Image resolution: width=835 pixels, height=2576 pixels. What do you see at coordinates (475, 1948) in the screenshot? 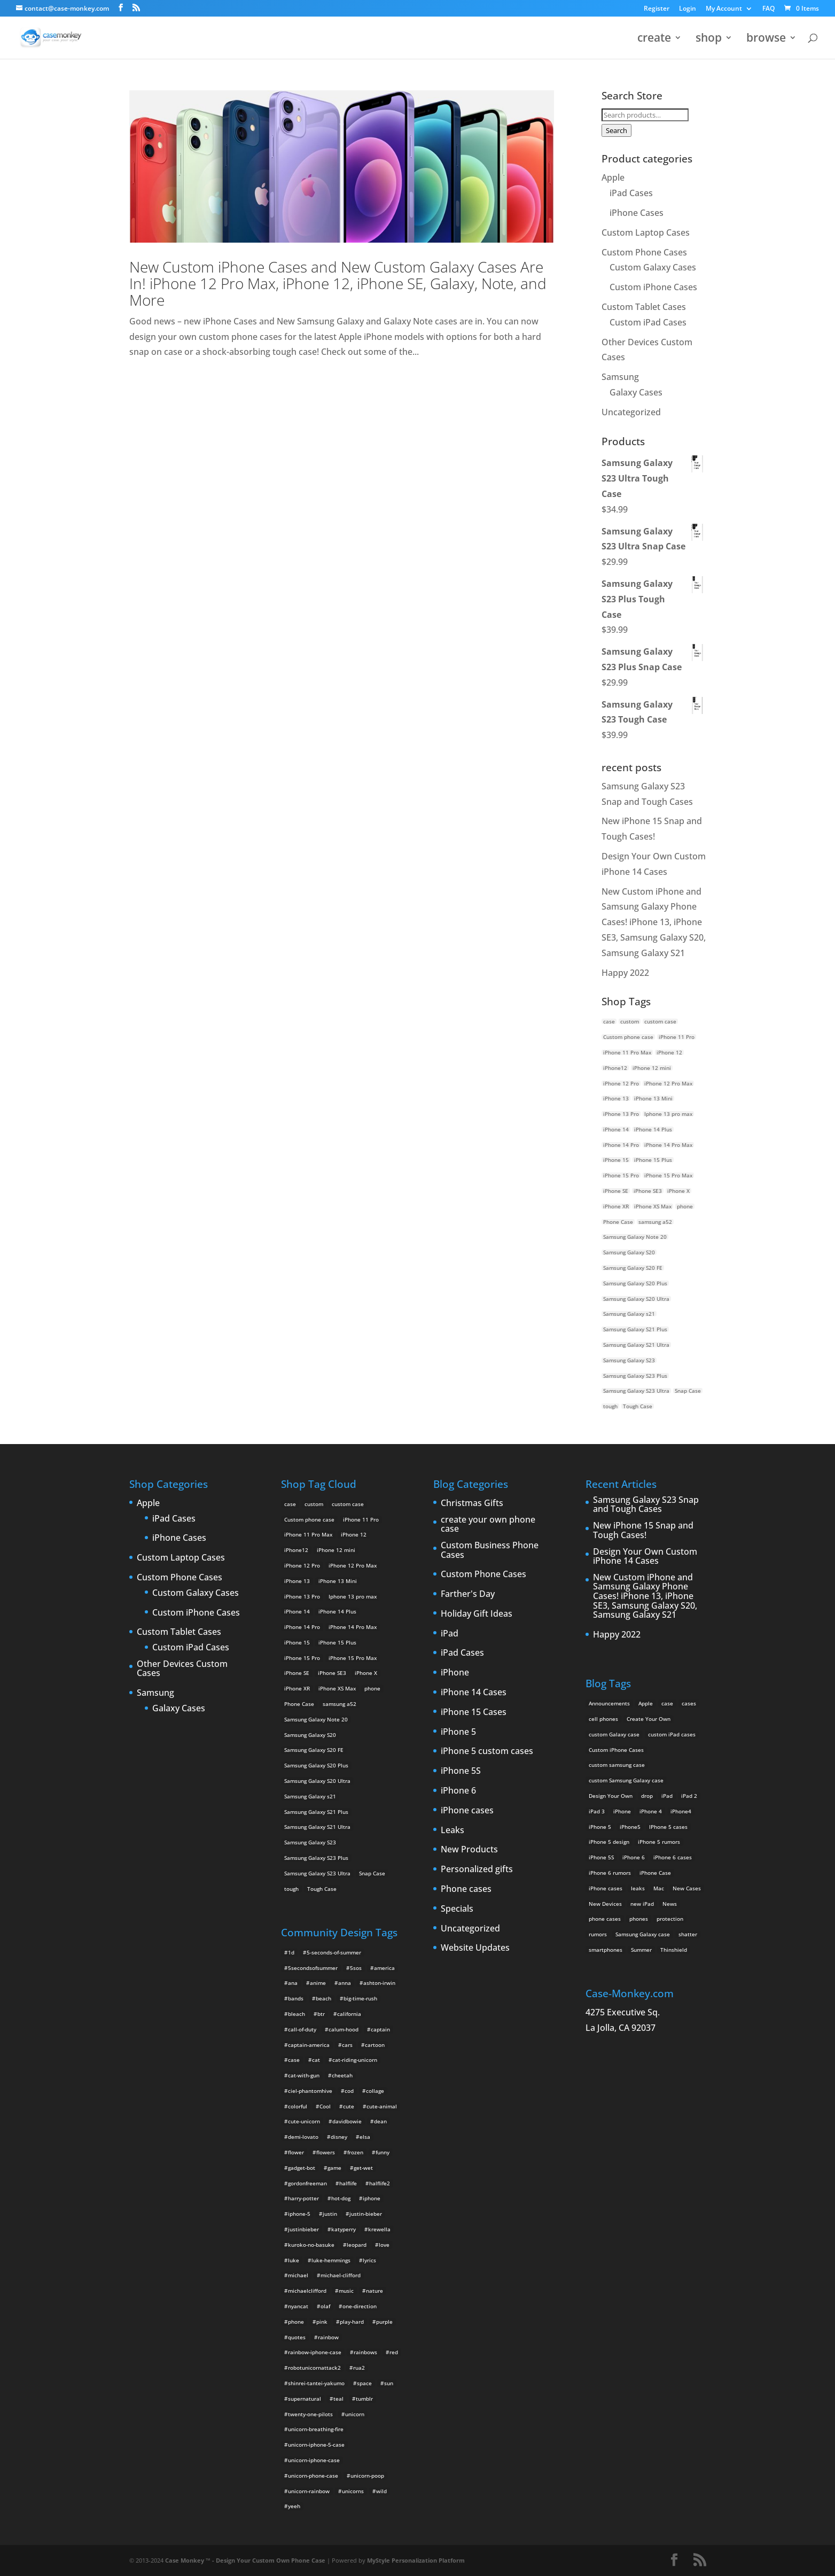
I see `Website Updates` at bounding box center [475, 1948].